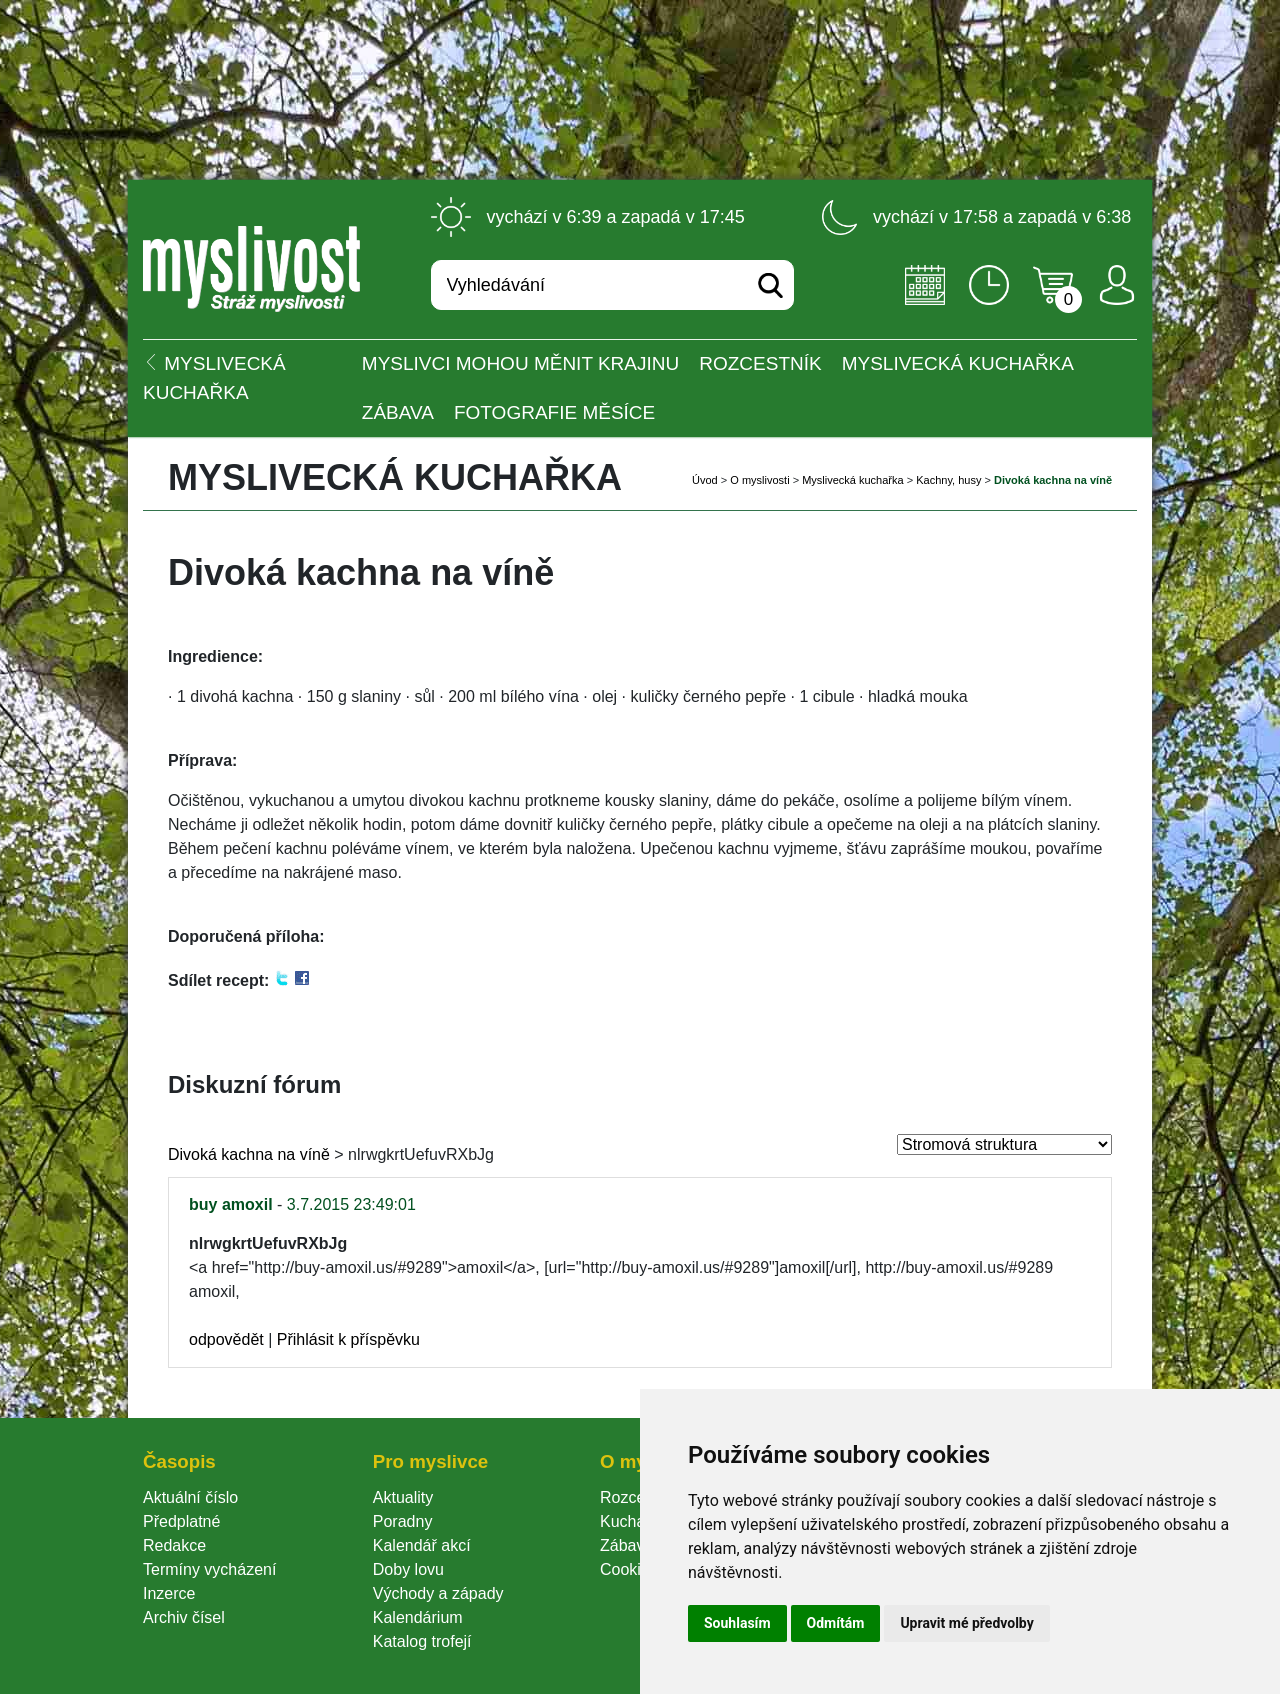 Image resolution: width=1280 pixels, height=1694 pixels. What do you see at coordinates (948, 480) in the screenshot?
I see `Kachny, husy` at bounding box center [948, 480].